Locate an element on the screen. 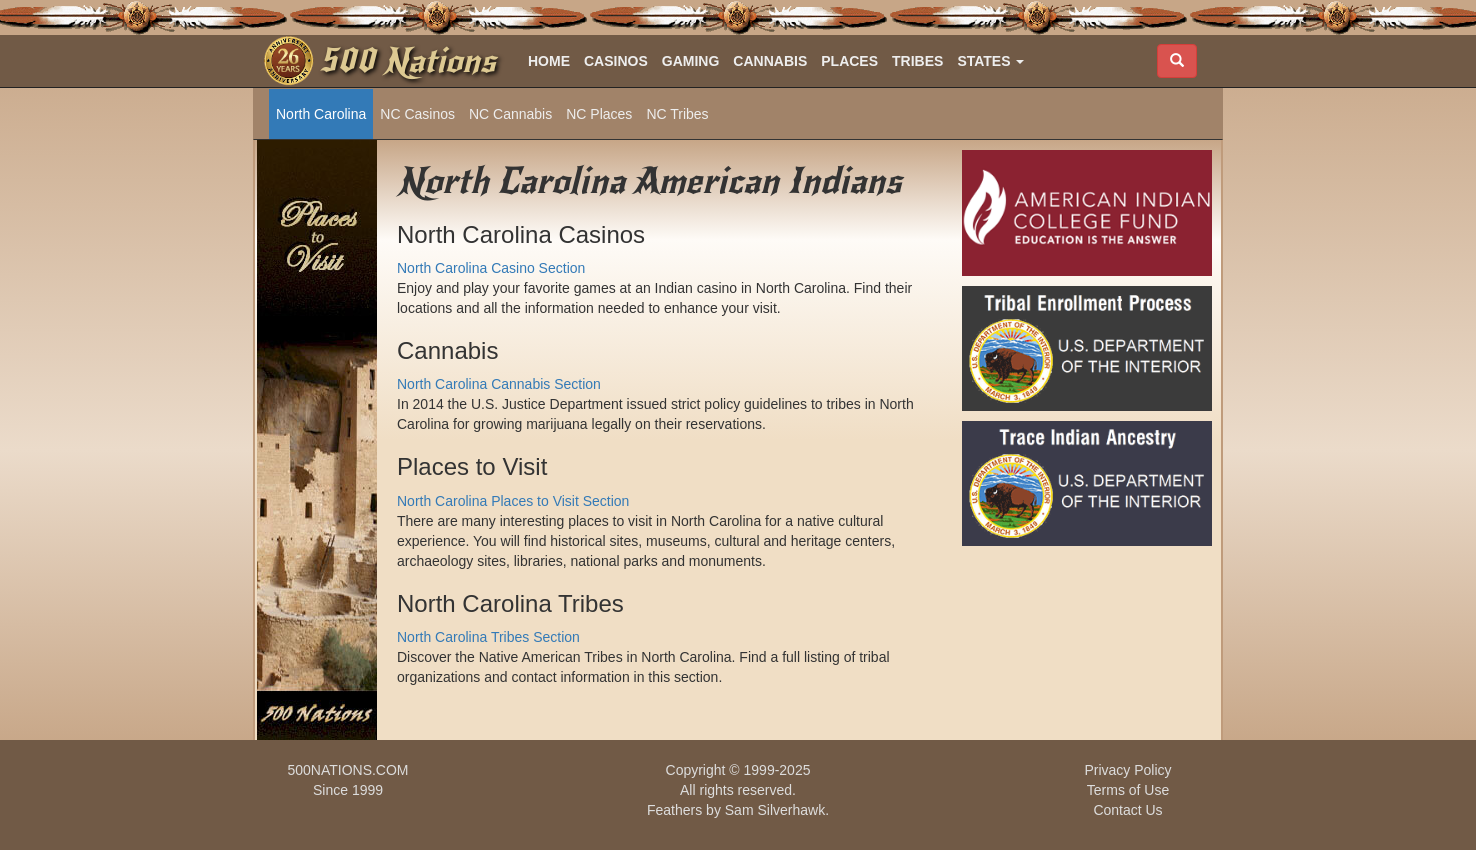 The width and height of the screenshot is (1476, 850). North Carolina is located at coordinates (321, 114).